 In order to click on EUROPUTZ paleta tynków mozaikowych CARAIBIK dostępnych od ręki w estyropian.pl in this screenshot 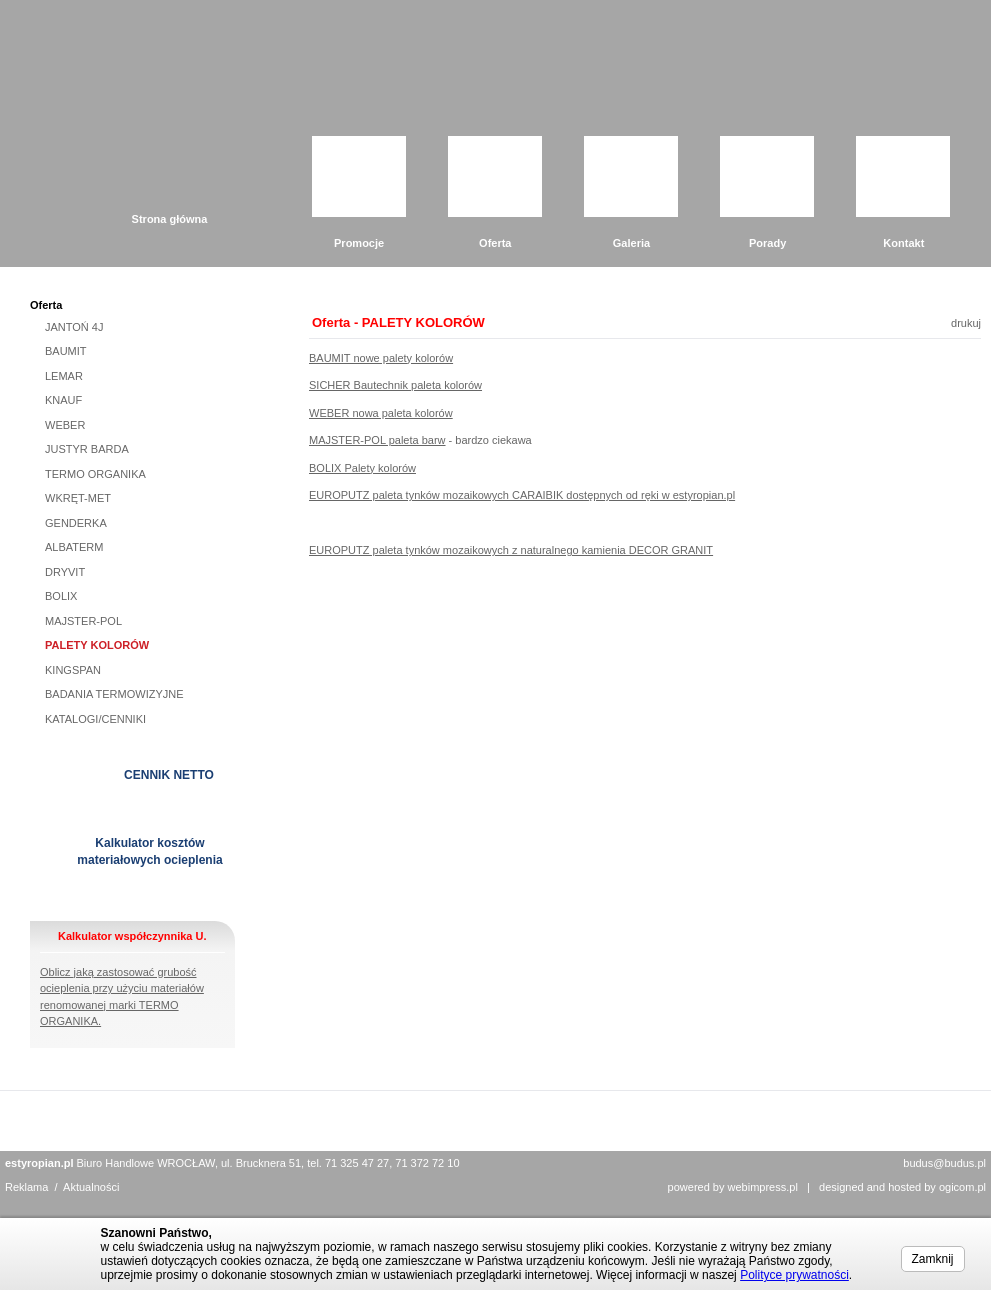, I will do `click(522, 495)`.